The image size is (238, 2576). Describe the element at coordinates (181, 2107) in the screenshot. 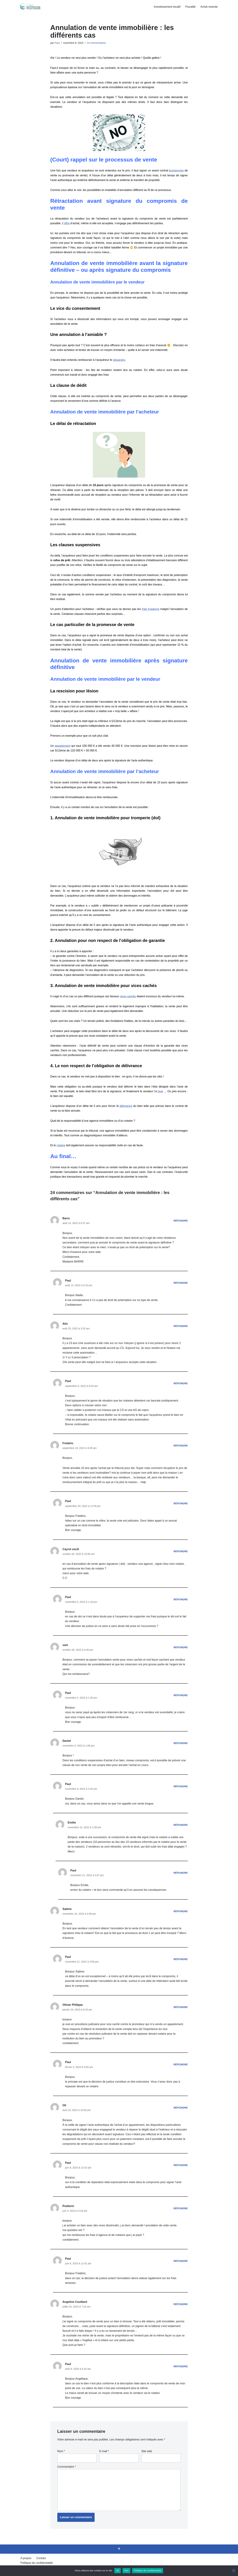

I see `Répondre [Répondre à Oli]` at that location.